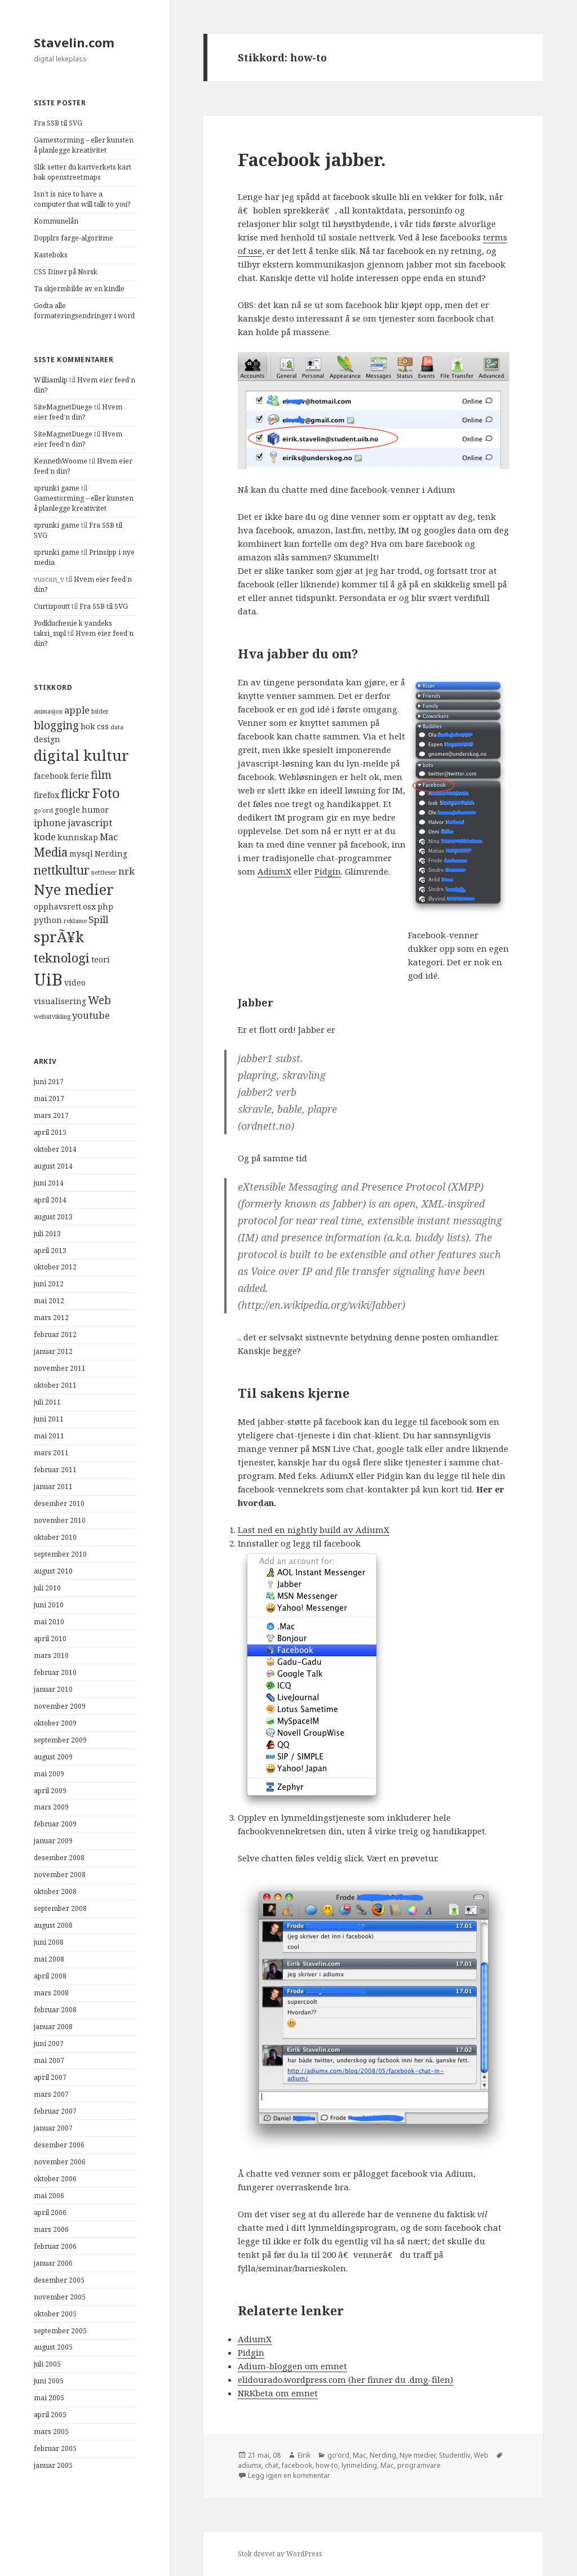 The width and height of the screenshot is (577, 2576). I want to click on apple [apple (5 elementer)], so click(77, 709).